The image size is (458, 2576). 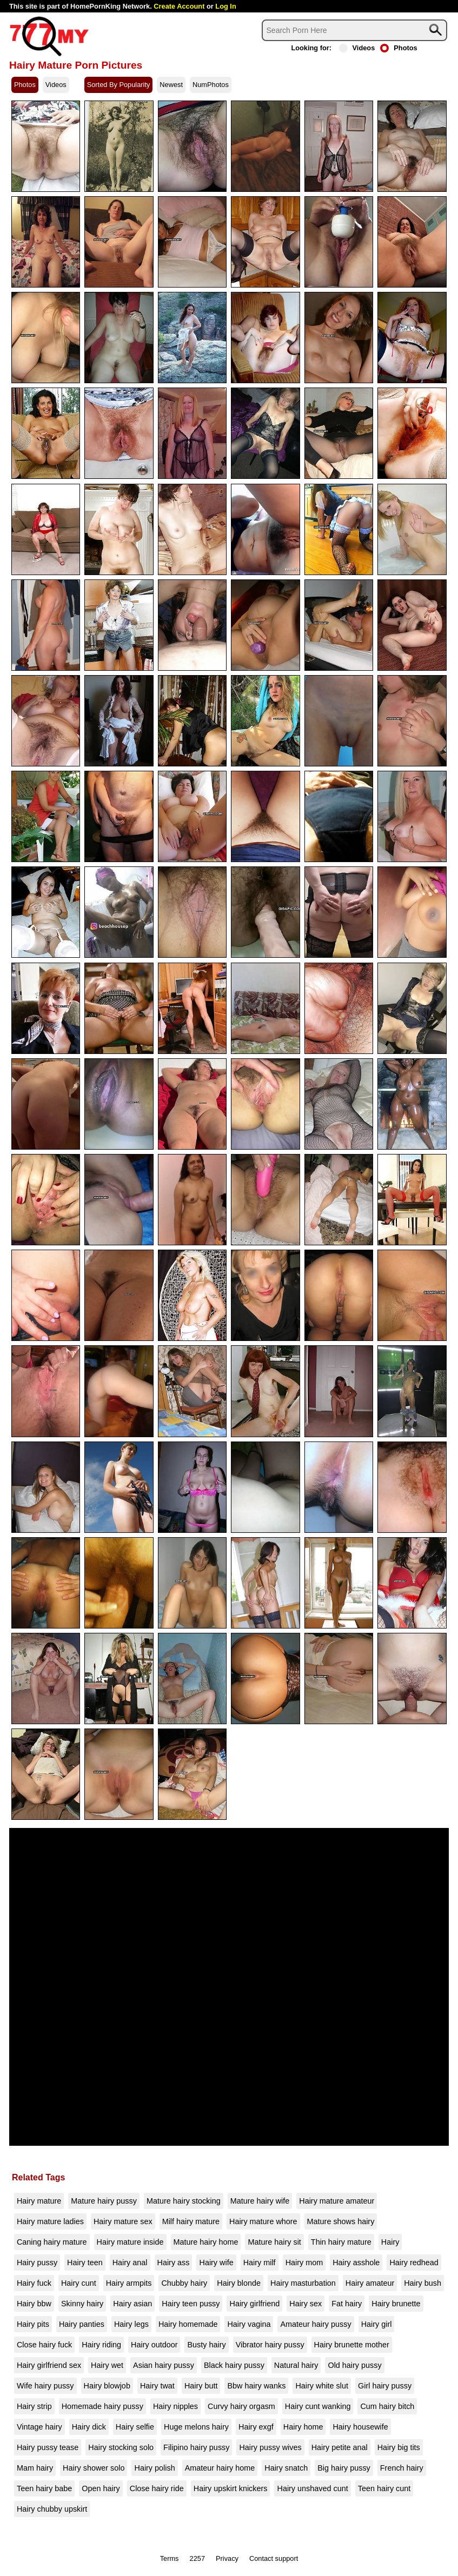 I want to click on Hairy pits, so click(x=33, y=2324).